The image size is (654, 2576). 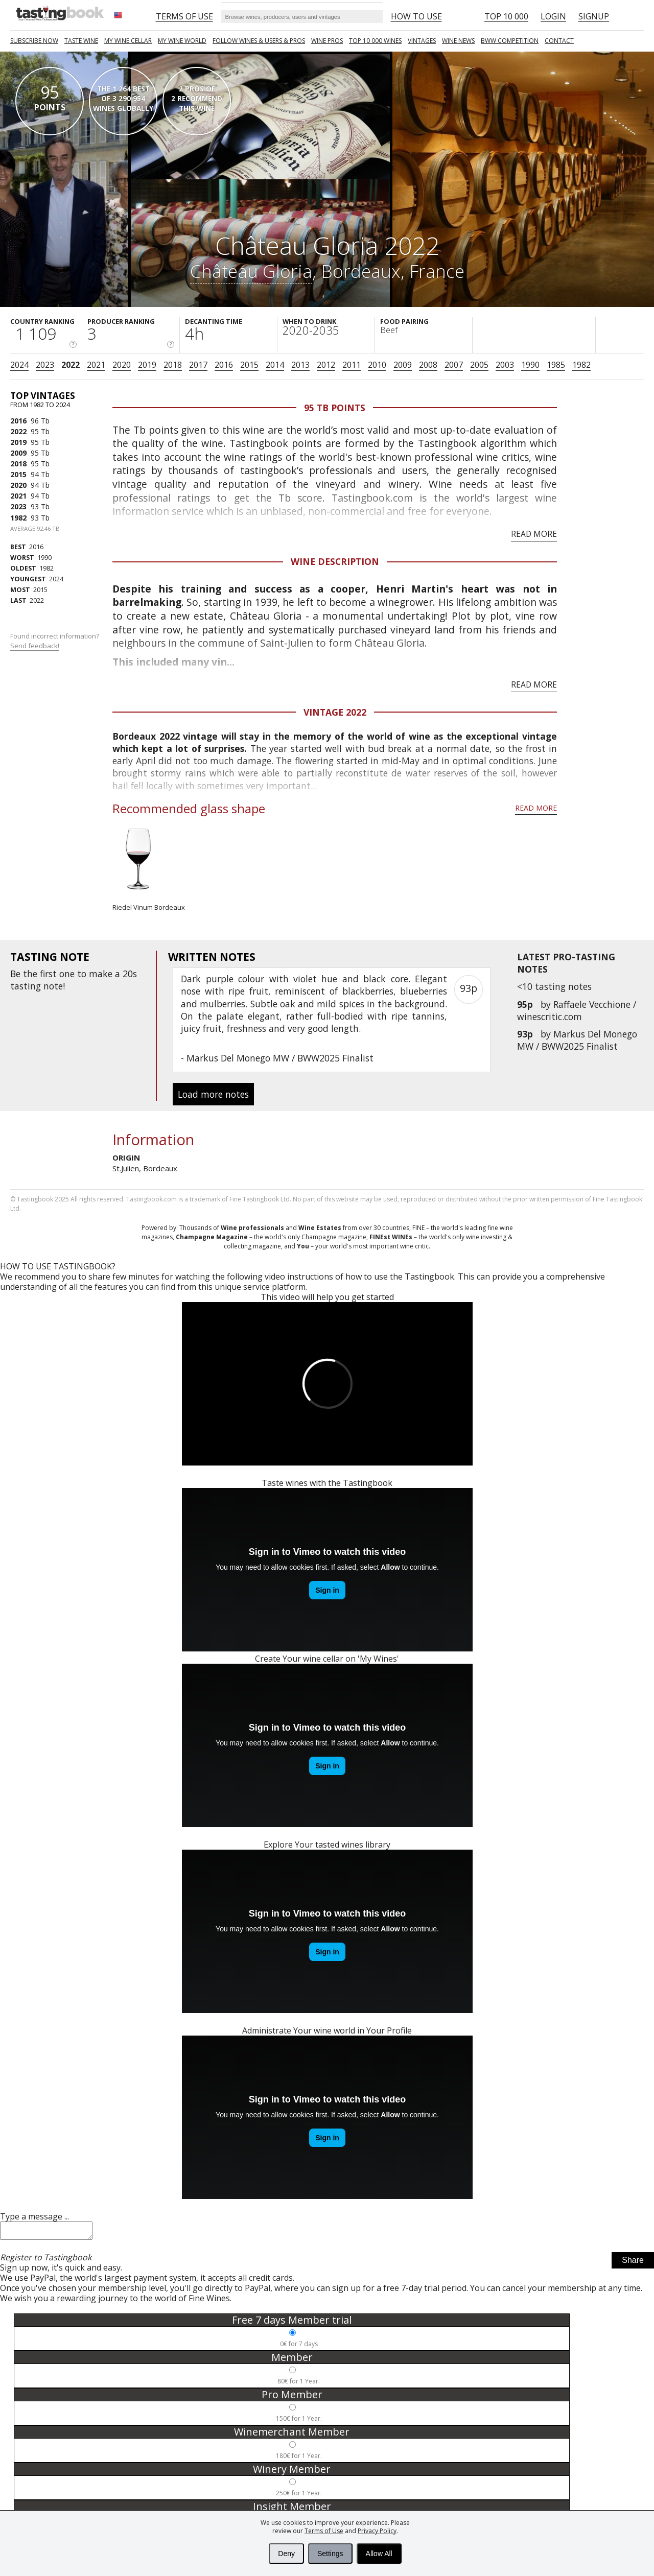 What do you see at coordinates (556, 364) in the screenshot?
I see `1985` at bounding box center [556, 364].